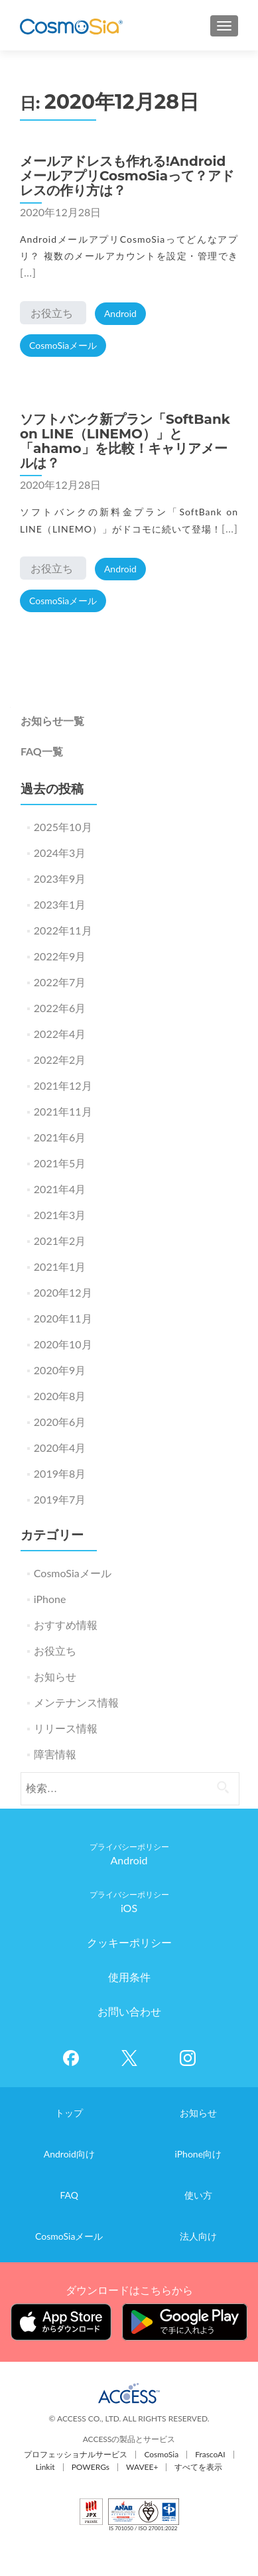  Describe the element at coordinates (60, 1033) in the screenshot. I see `2022年4月` at that location.